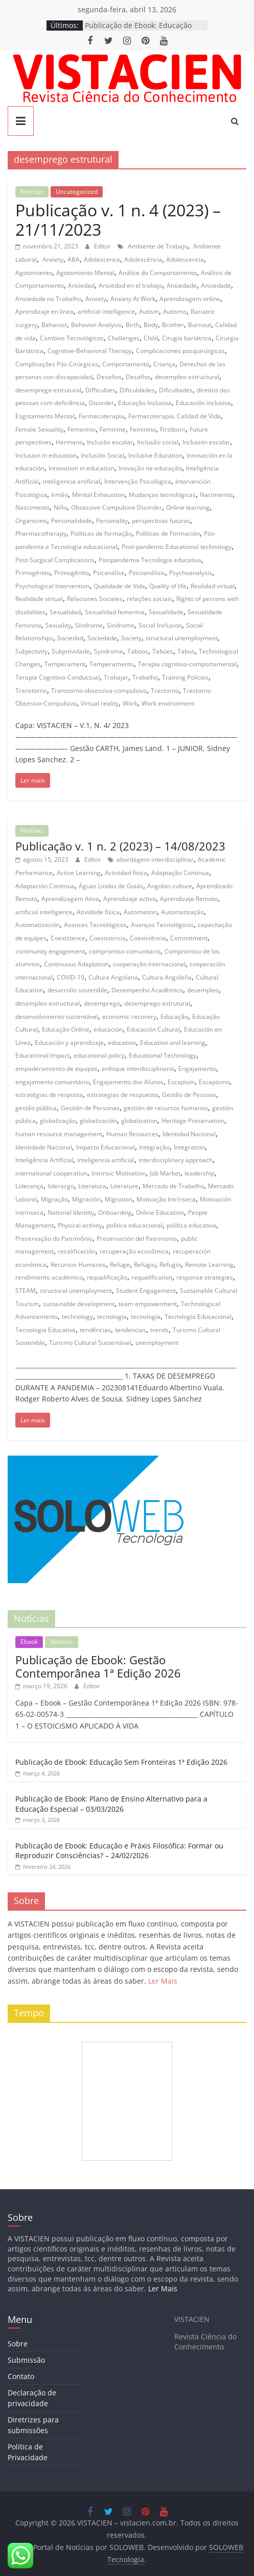 The height and width of the screenshot is (2576, 254). What do you see at coordinates (199, 1173) in the screenshot?
I see `leadership` at bounding box center [199, 1173].